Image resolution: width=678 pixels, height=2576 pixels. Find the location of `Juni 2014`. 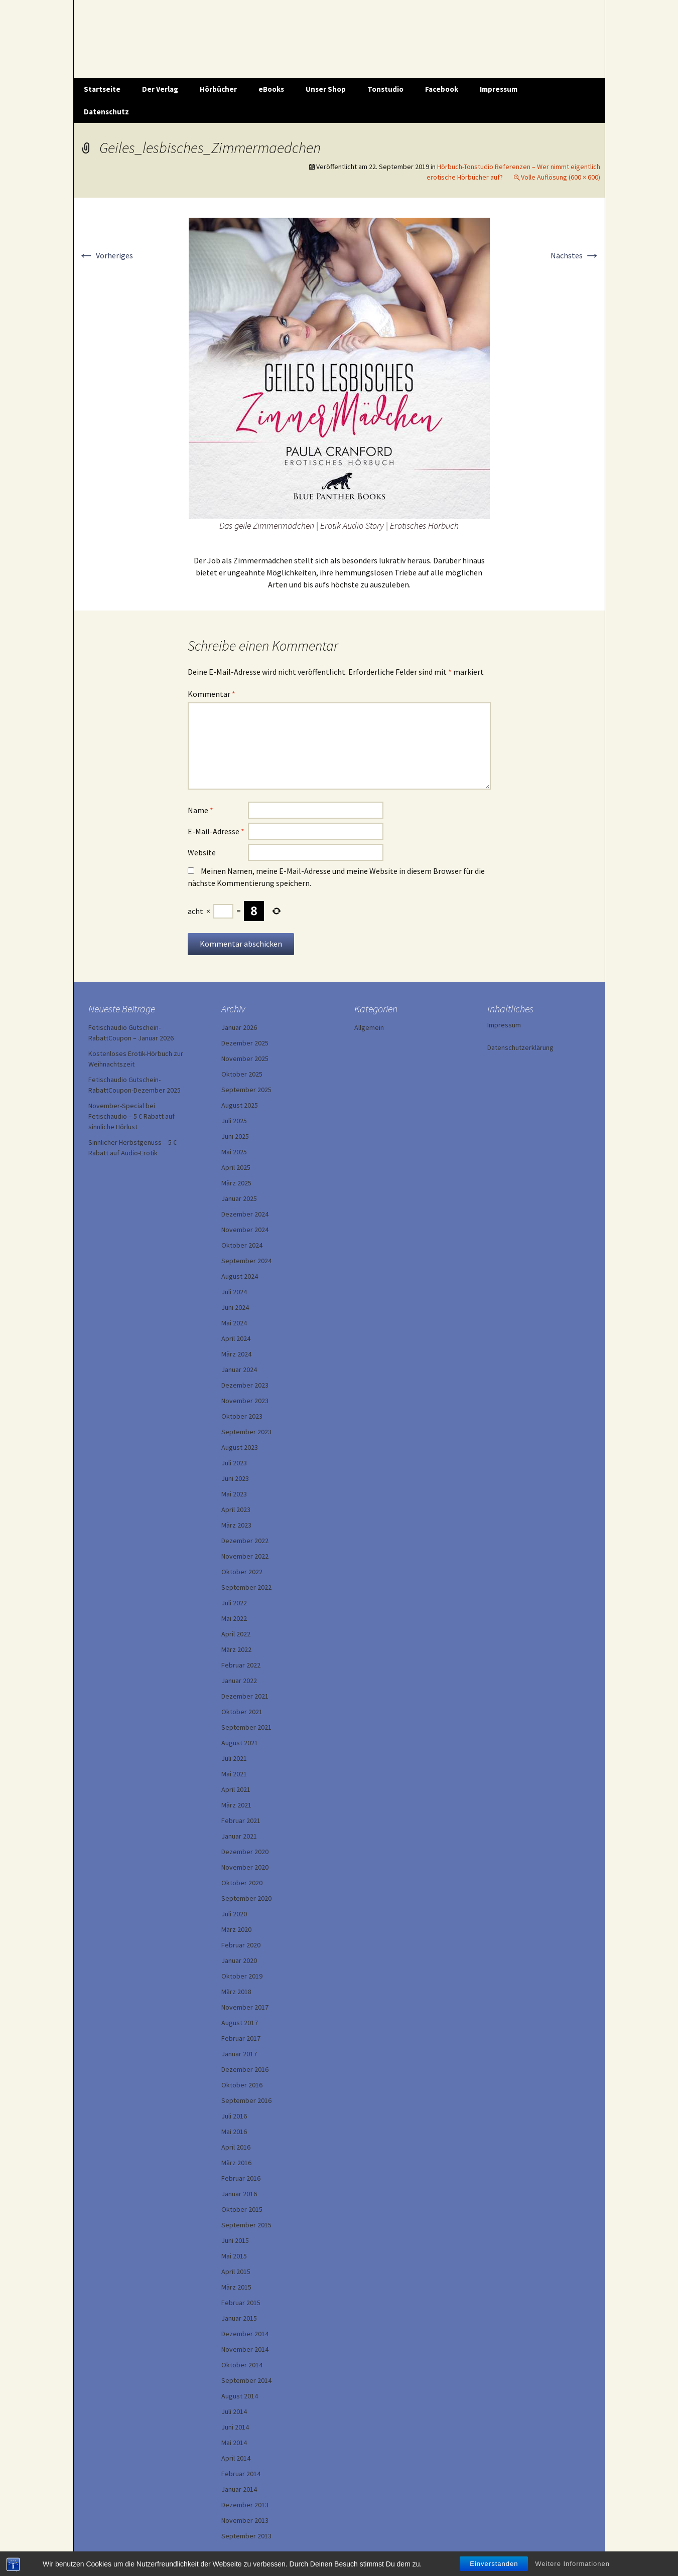

Juni 2014 is located at coordinates (235, 2427).